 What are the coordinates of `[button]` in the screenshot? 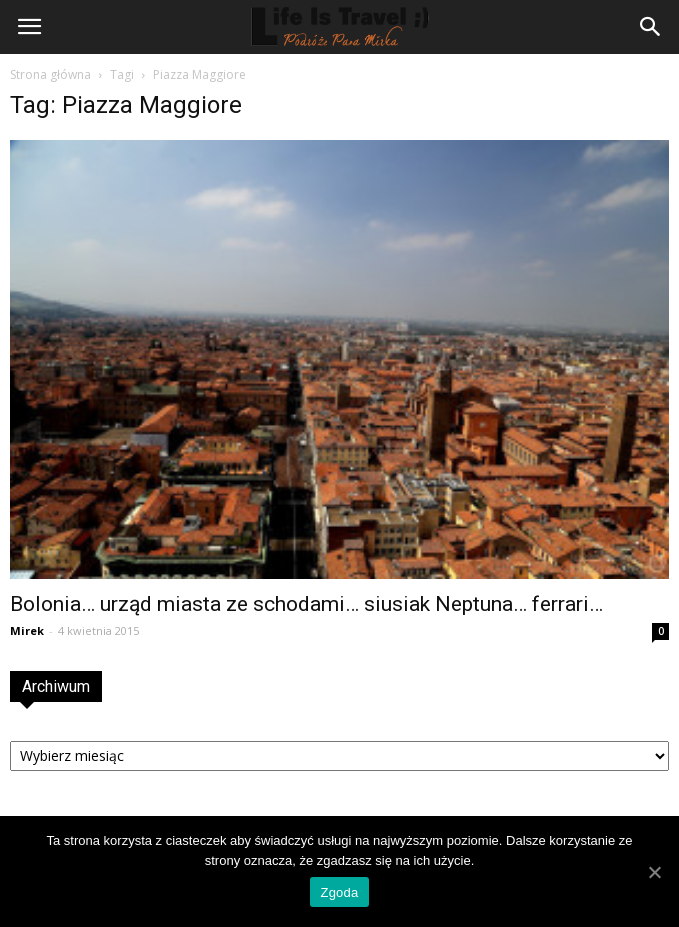 It's located at (651, 27).